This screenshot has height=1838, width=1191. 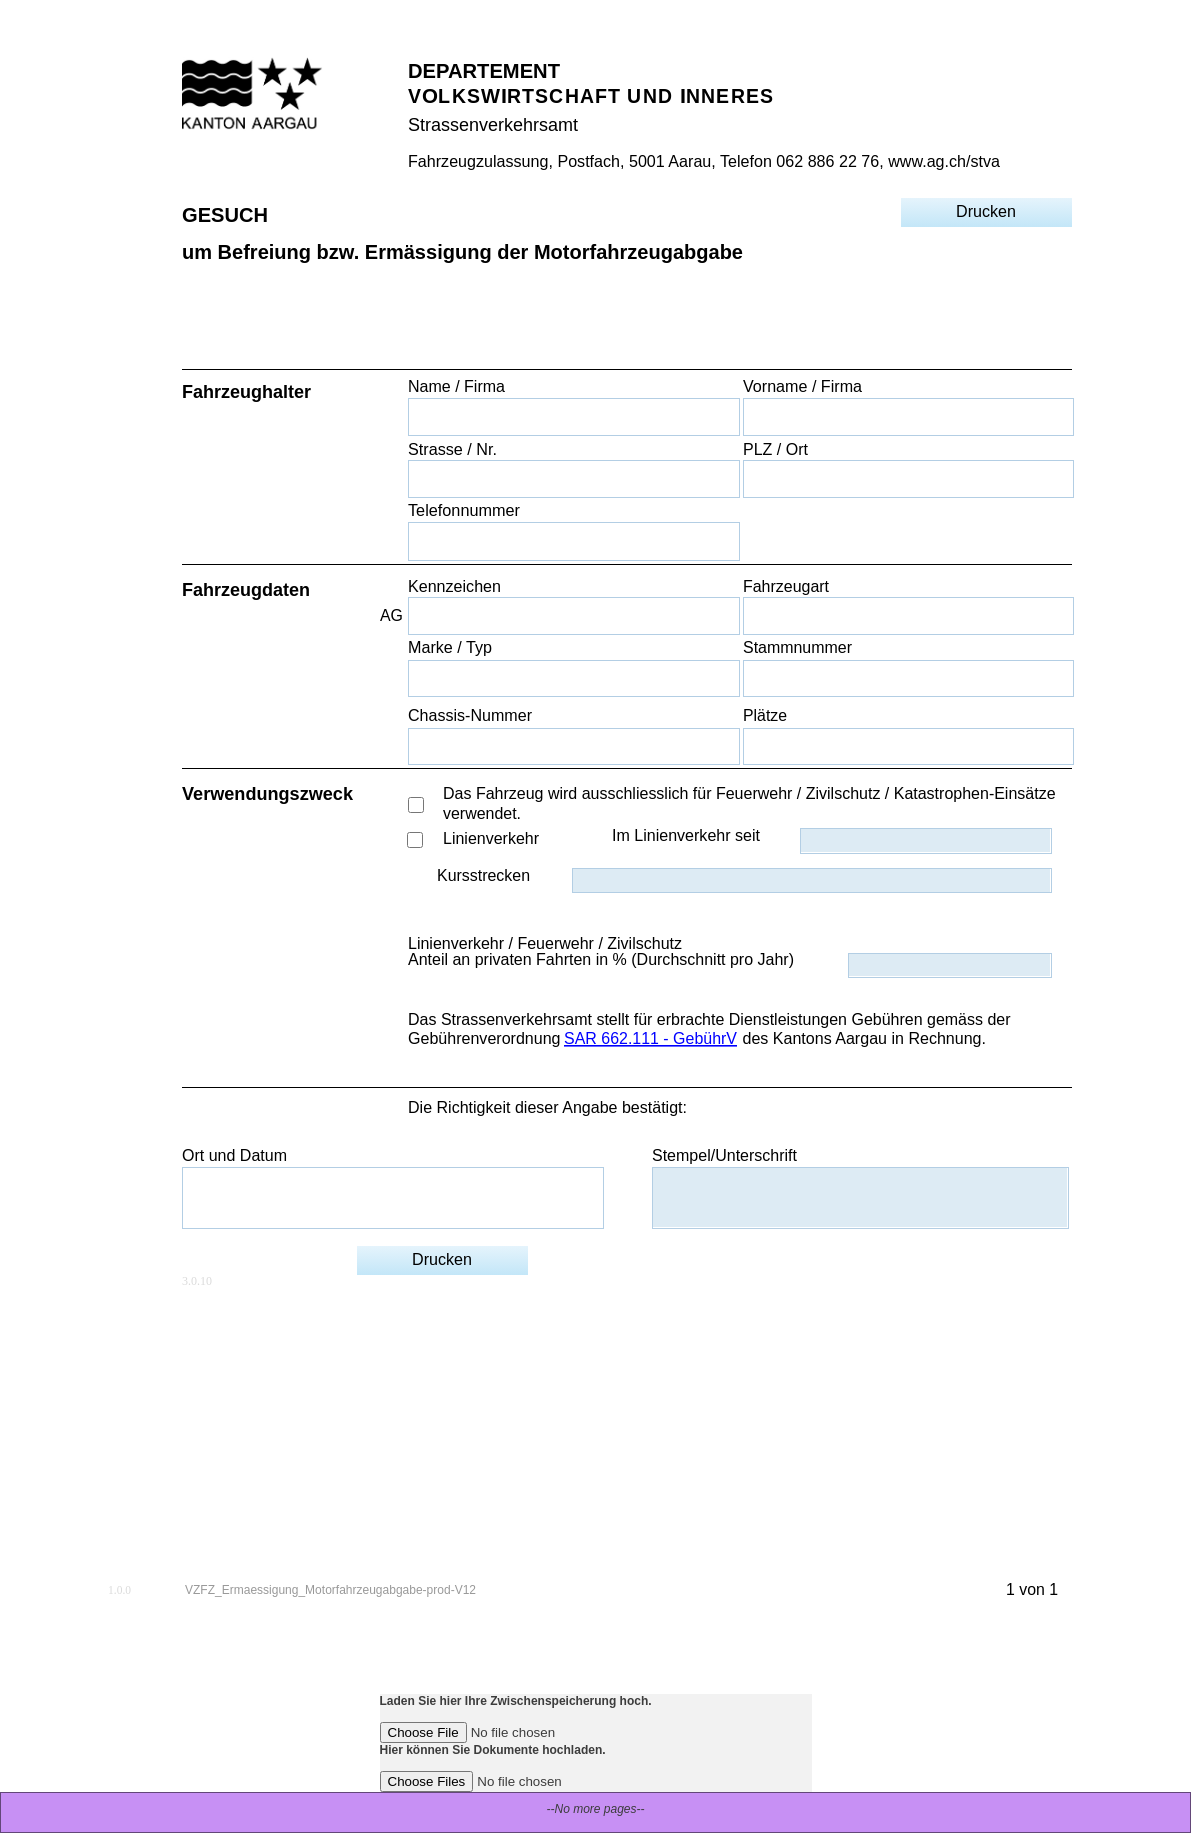 What do you see at coordinates (415, 840) in the screenshot?
I see `[Linienverkehr]` at bounding box center [415, 840].